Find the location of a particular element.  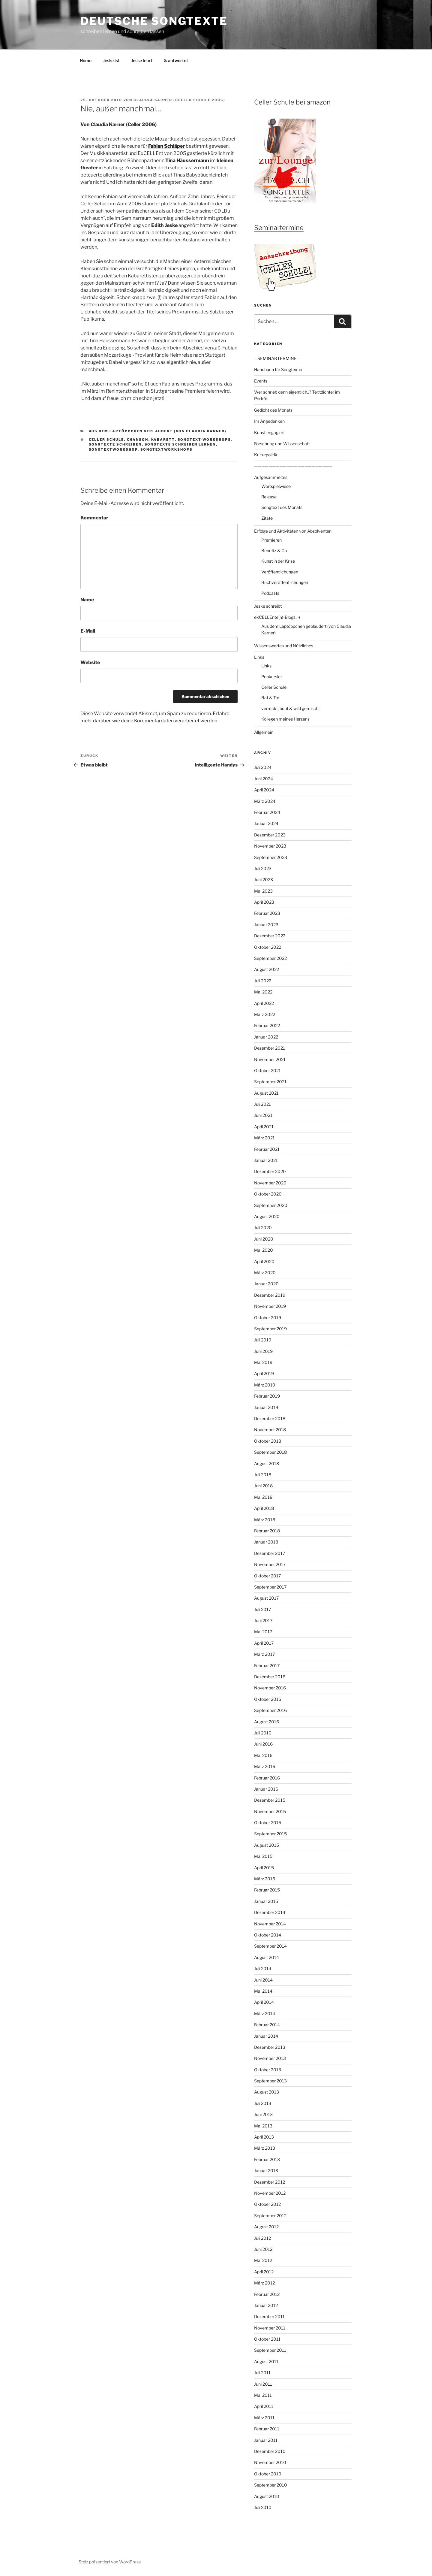

Mai 2022 is located at coordinates (263, 991).